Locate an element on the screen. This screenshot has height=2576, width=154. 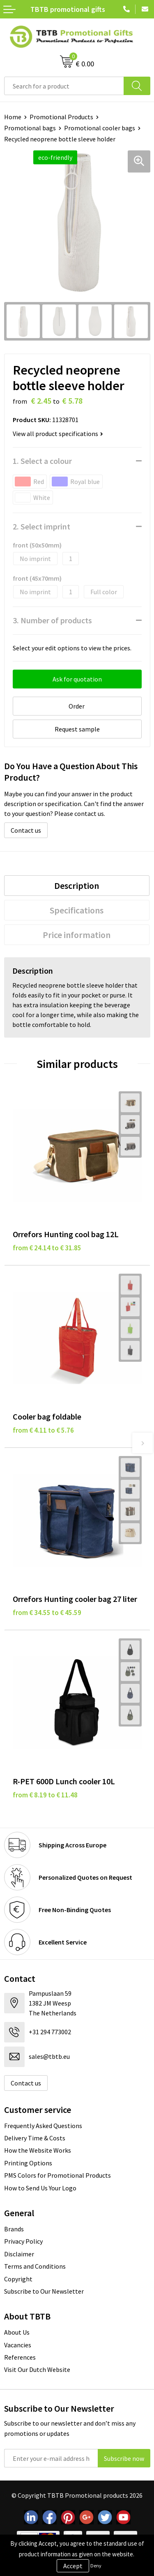
Visit Our Dutch Website is located at coordinates (37, 2369).